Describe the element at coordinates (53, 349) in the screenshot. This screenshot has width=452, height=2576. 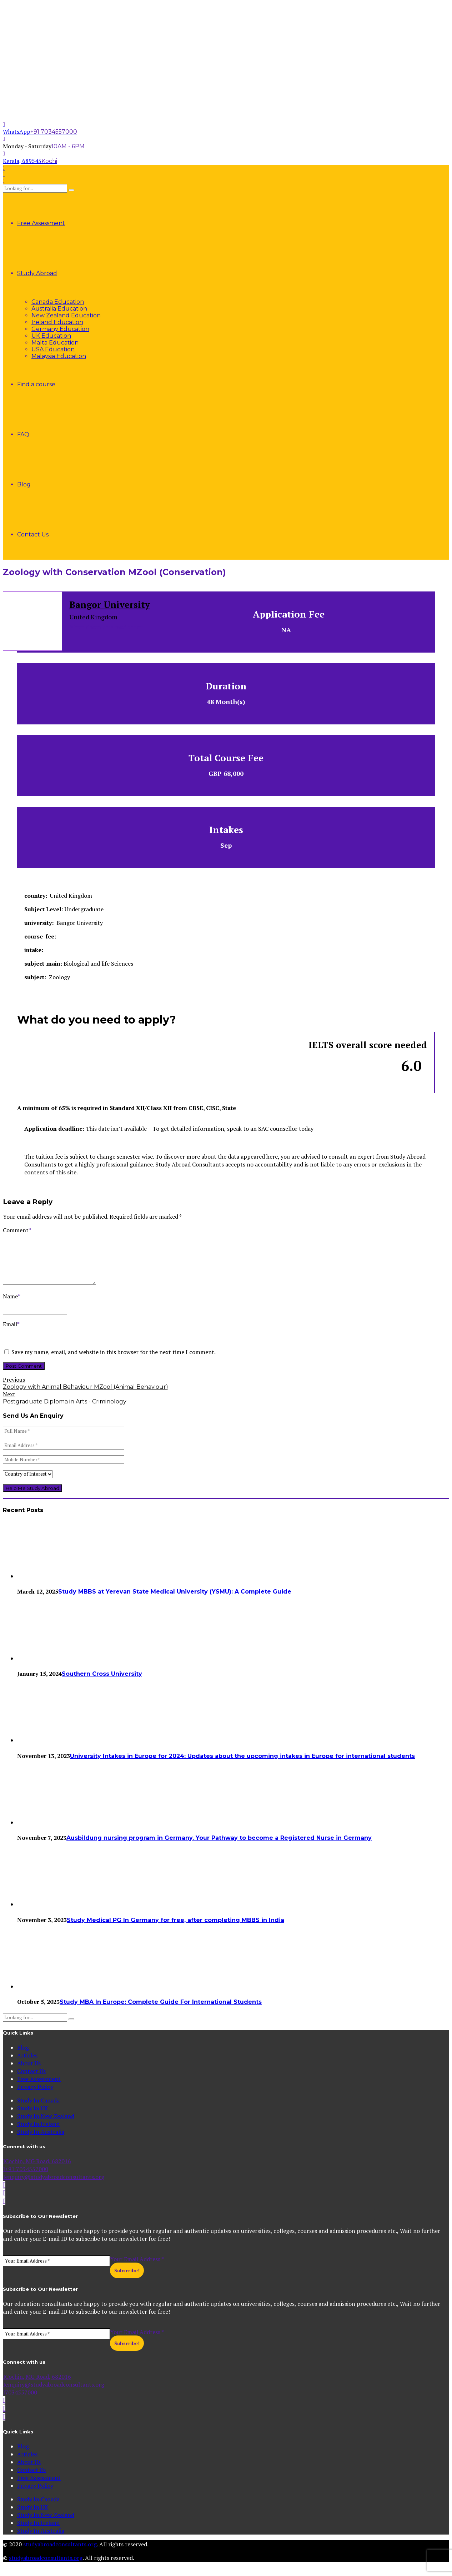
I see `USA Education` at that location.